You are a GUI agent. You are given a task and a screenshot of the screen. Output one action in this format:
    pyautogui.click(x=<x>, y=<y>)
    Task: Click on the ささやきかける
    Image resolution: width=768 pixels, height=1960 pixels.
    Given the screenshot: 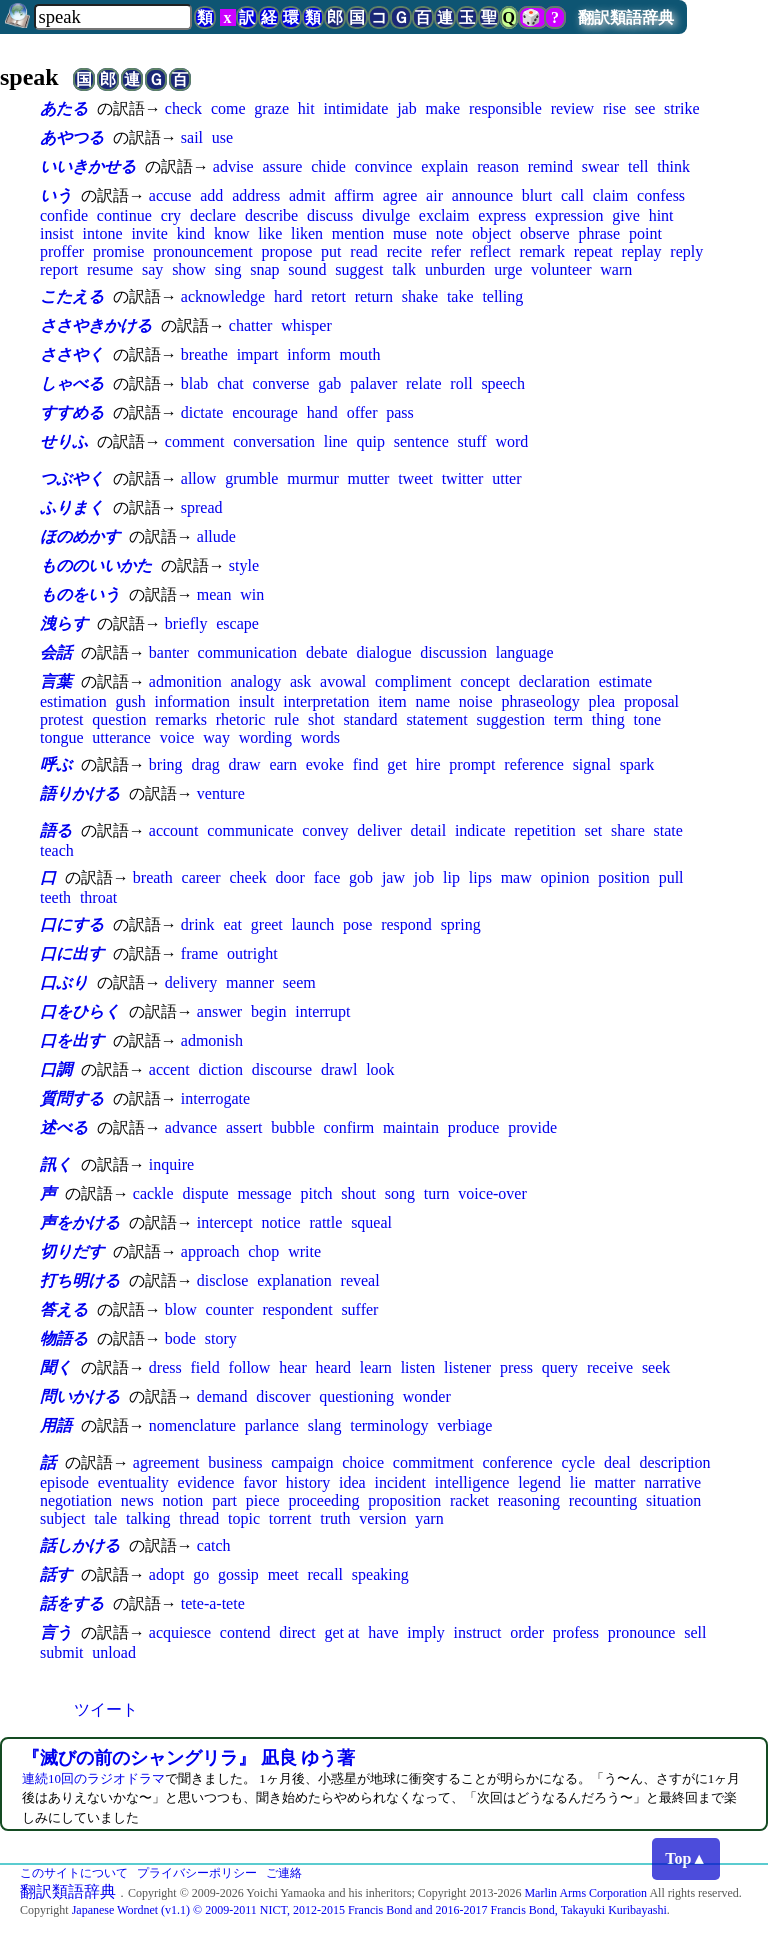 What is the action you would take?
    pyautogui.click(x=96, y=325)
    